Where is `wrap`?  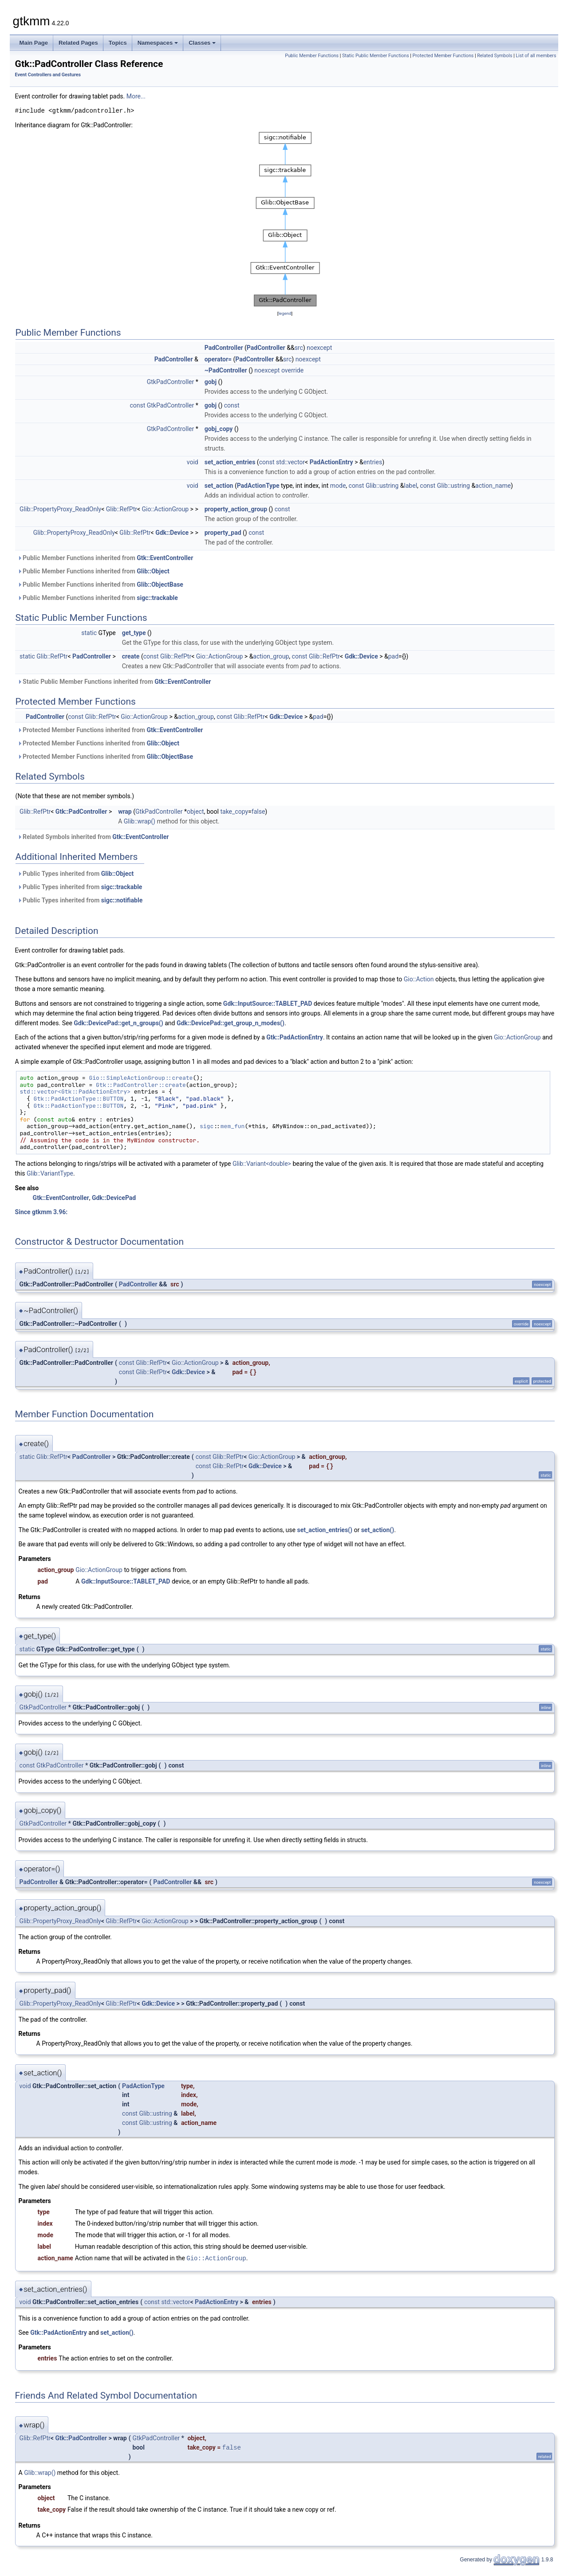
wrap is located at coordinates (125, 811).